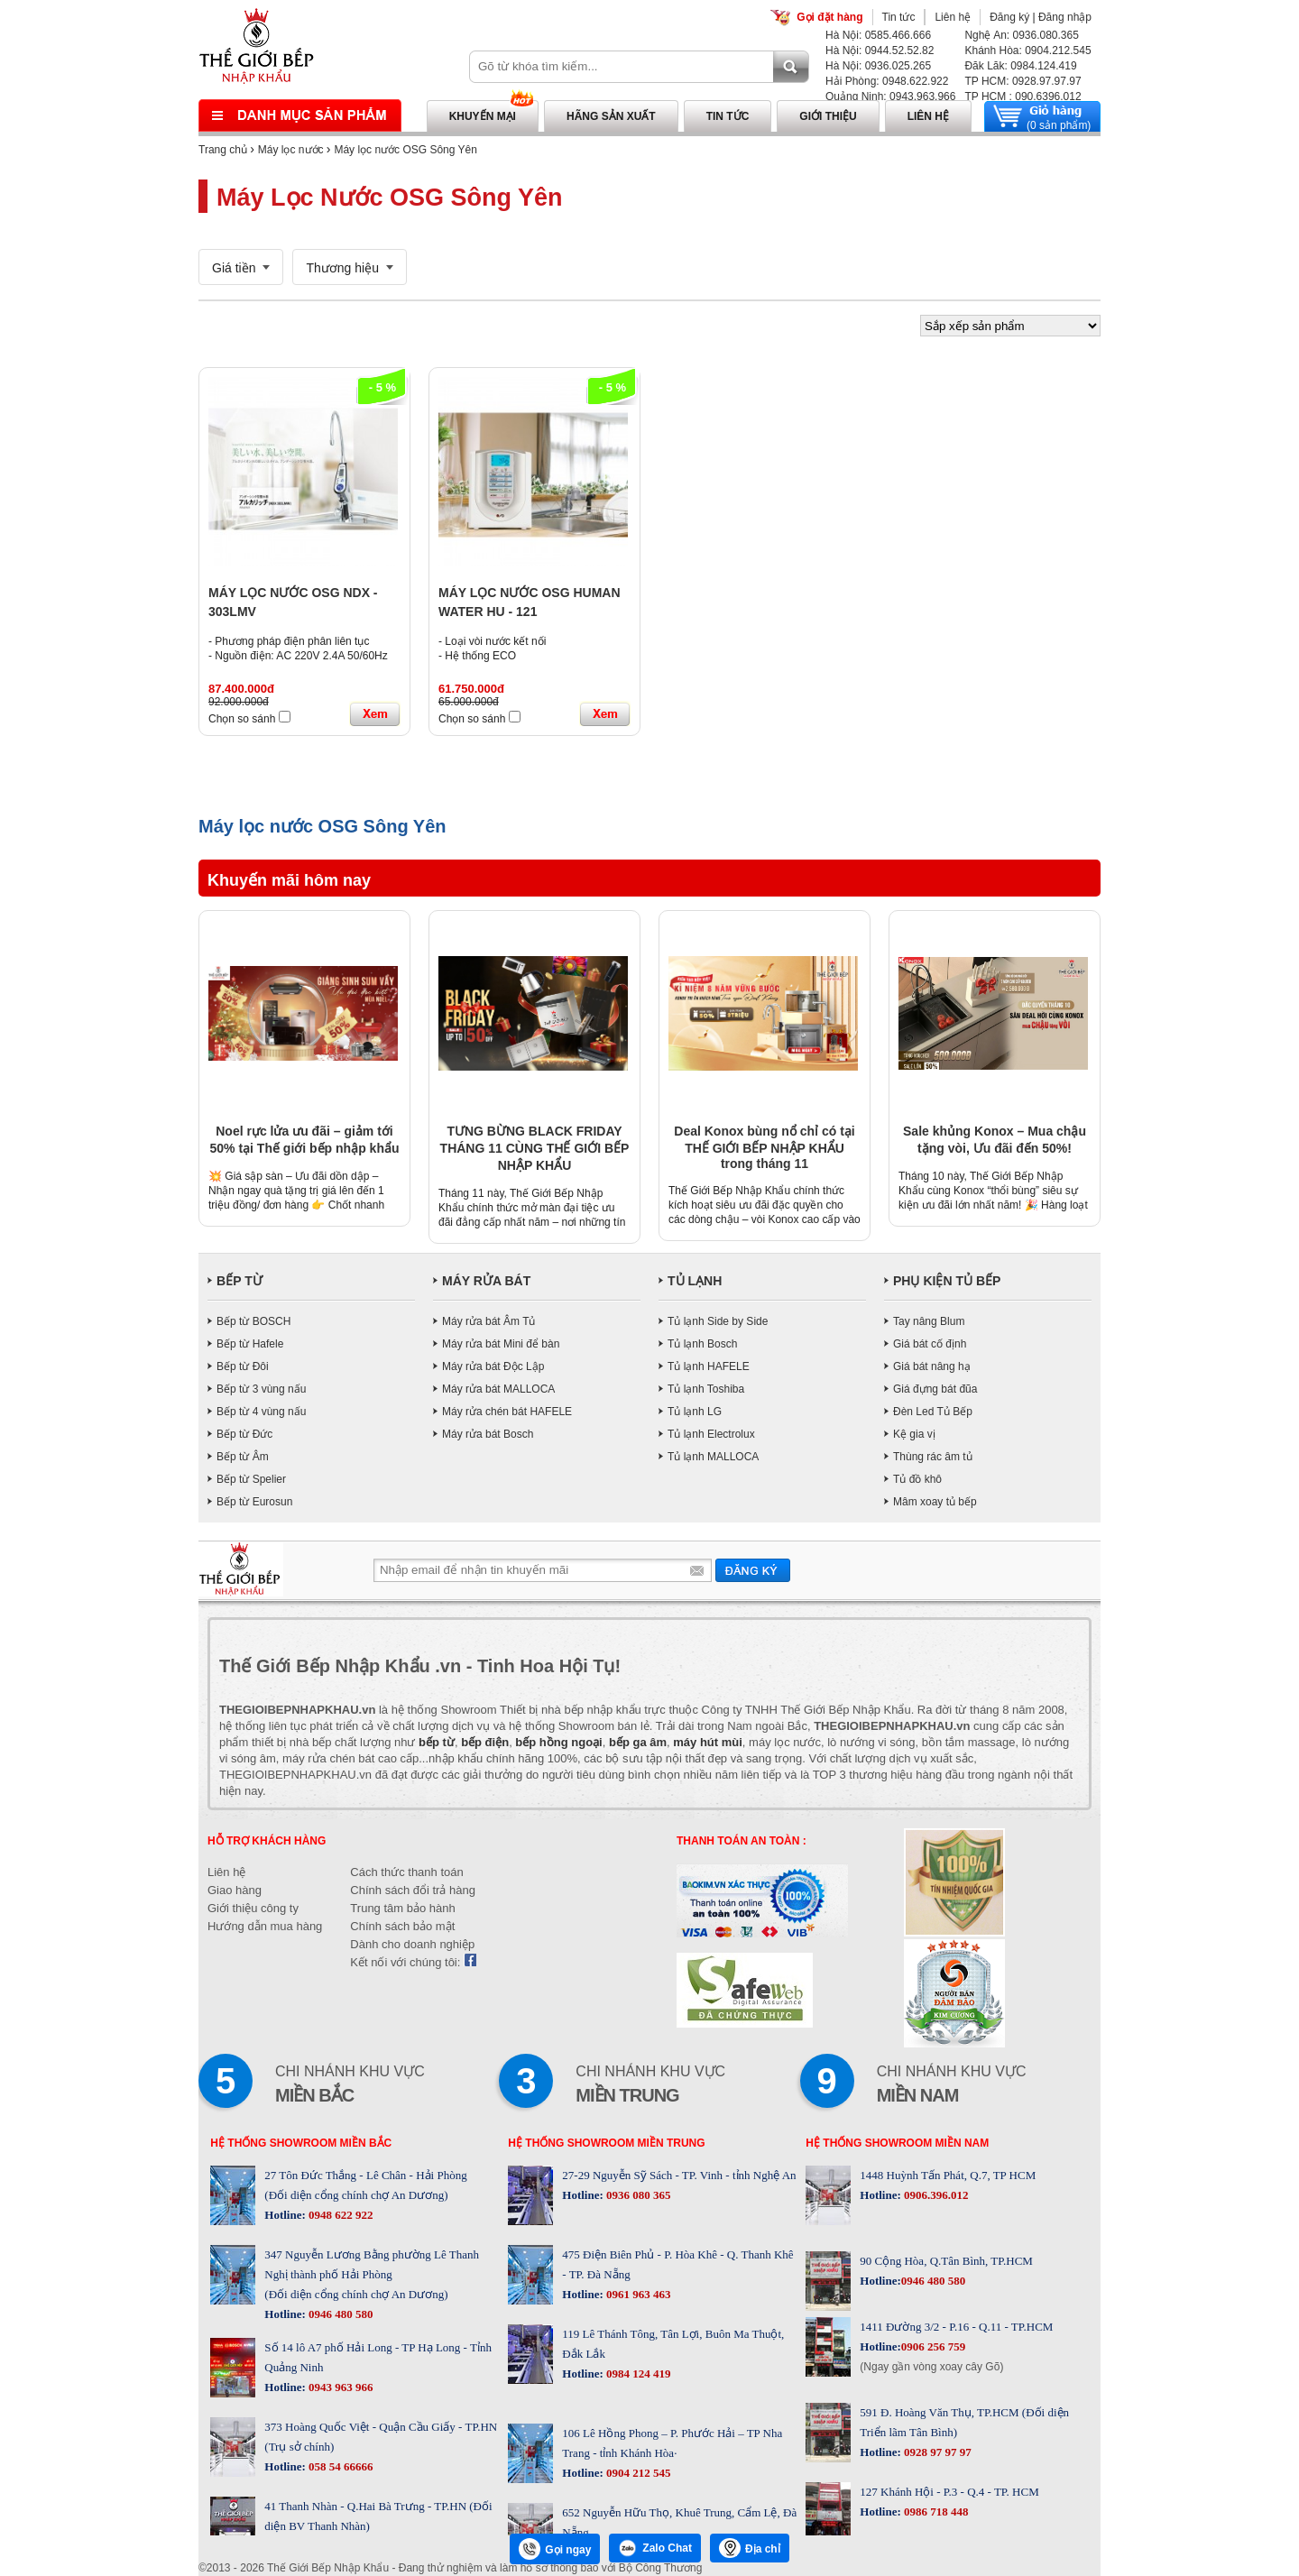 The image size is (1299, 2576). Describe the element at coordinates (929, 1344) in the screenshot. I see `Giá bát cố định` at that location.